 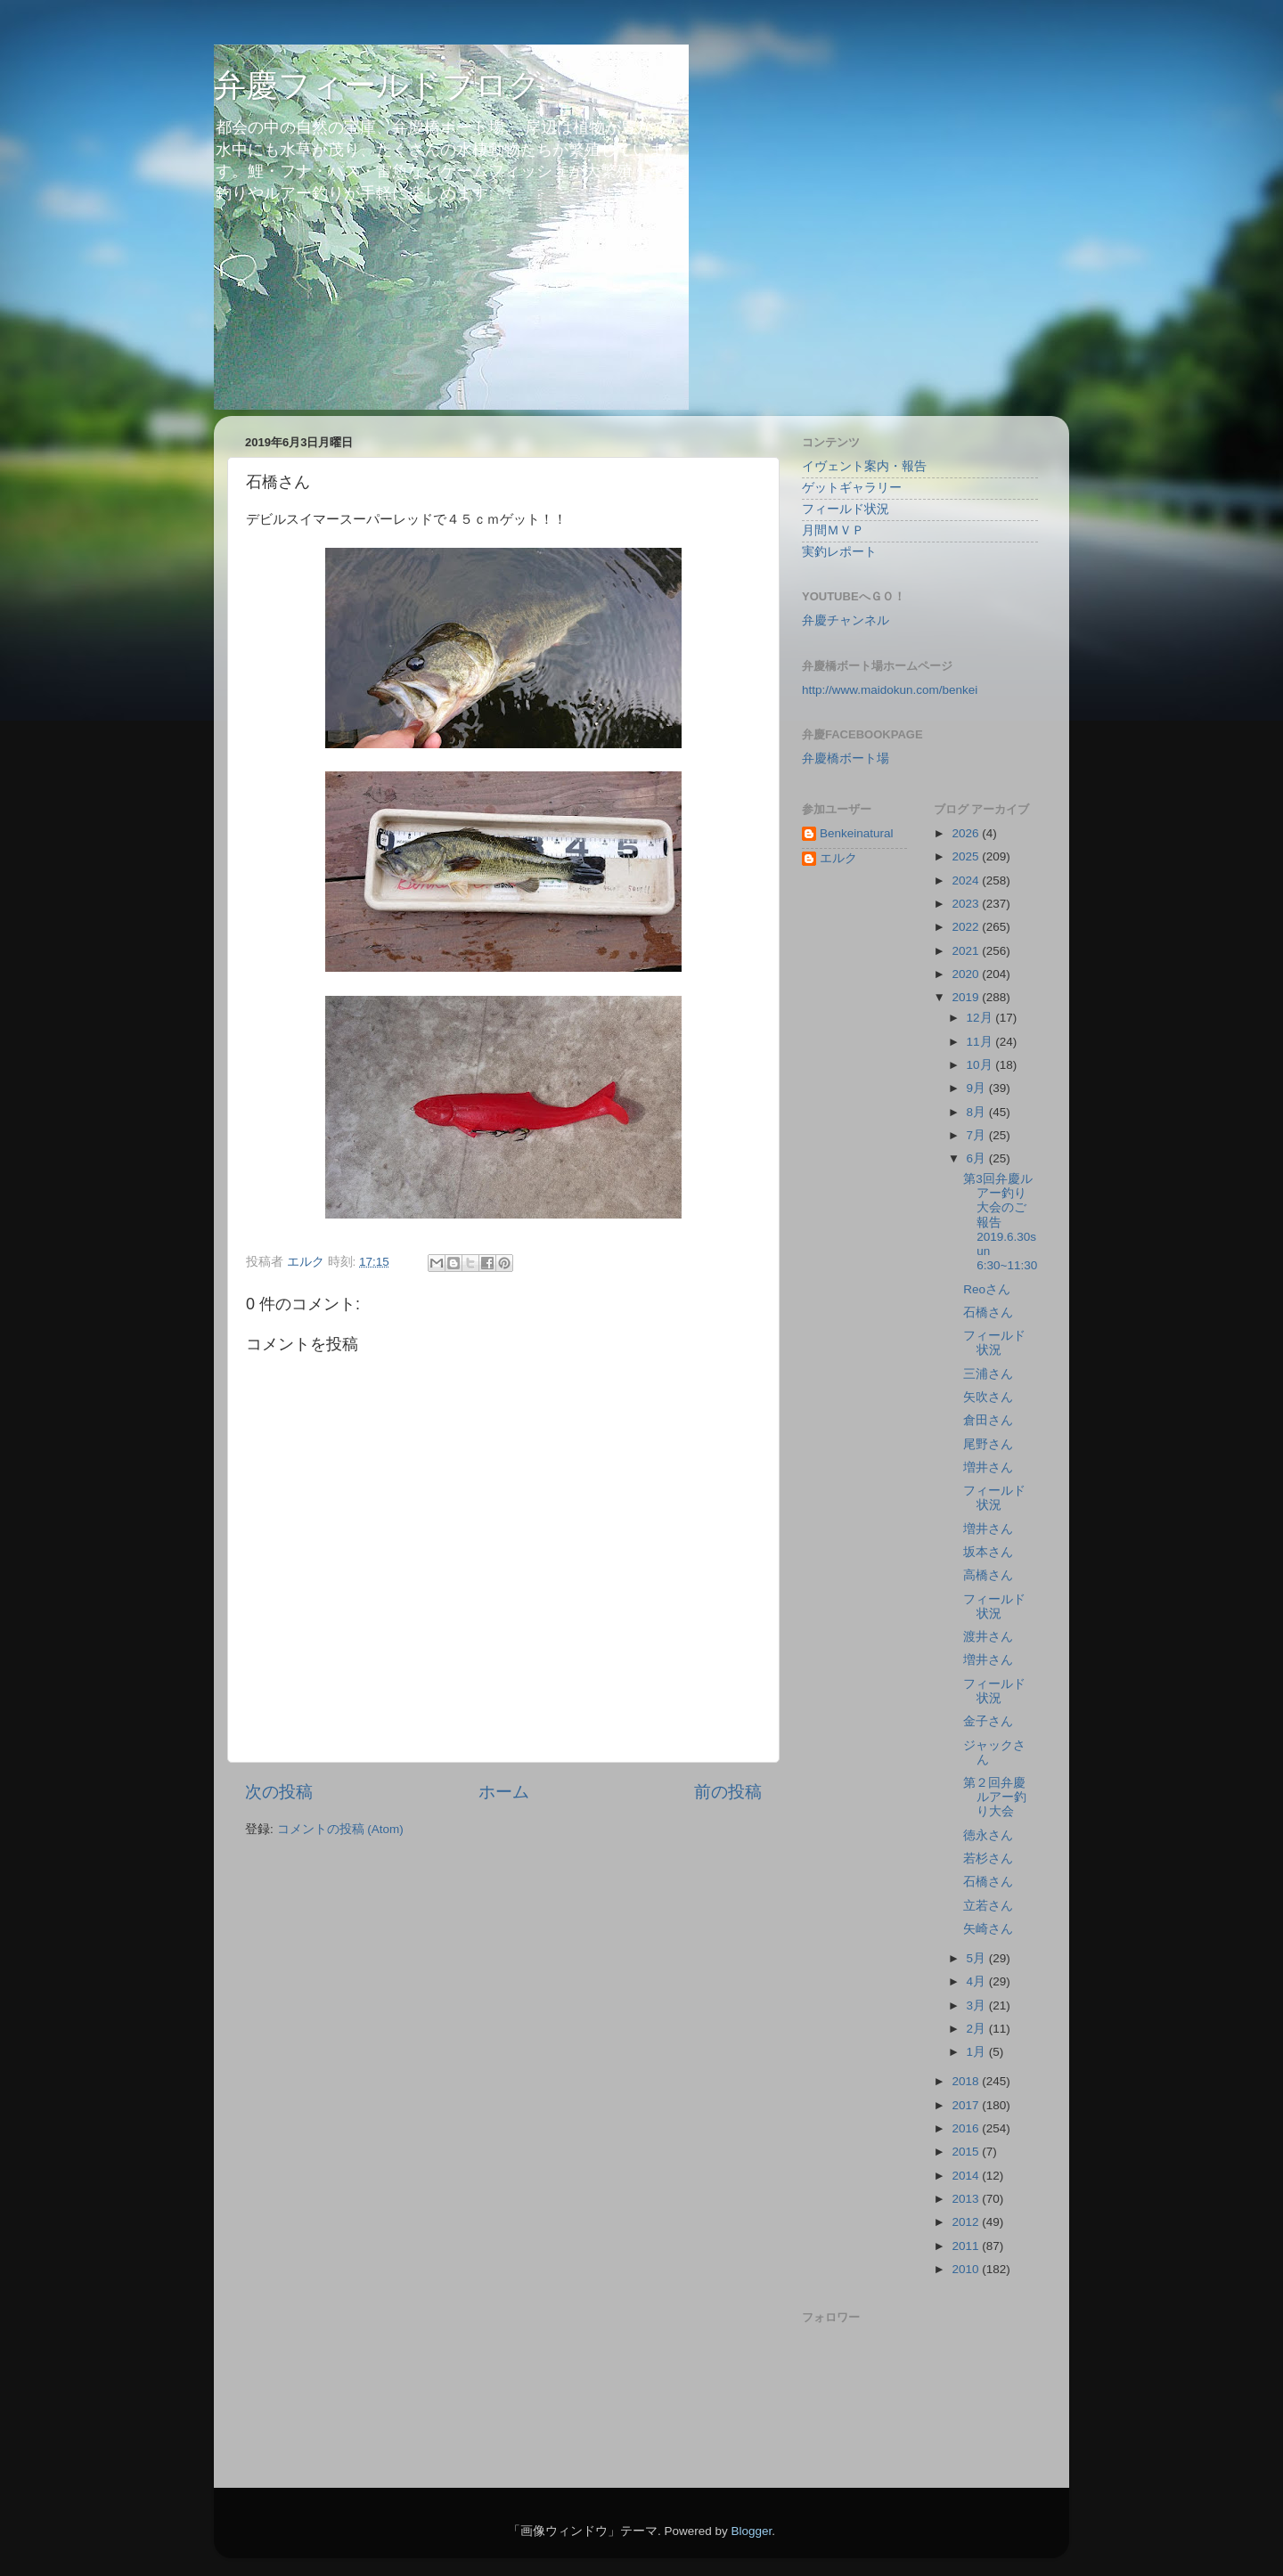 What do you see at coordinates (988, 1312) in the screenshot?
I see `石橋さん` at bounding box center [988, 1312].